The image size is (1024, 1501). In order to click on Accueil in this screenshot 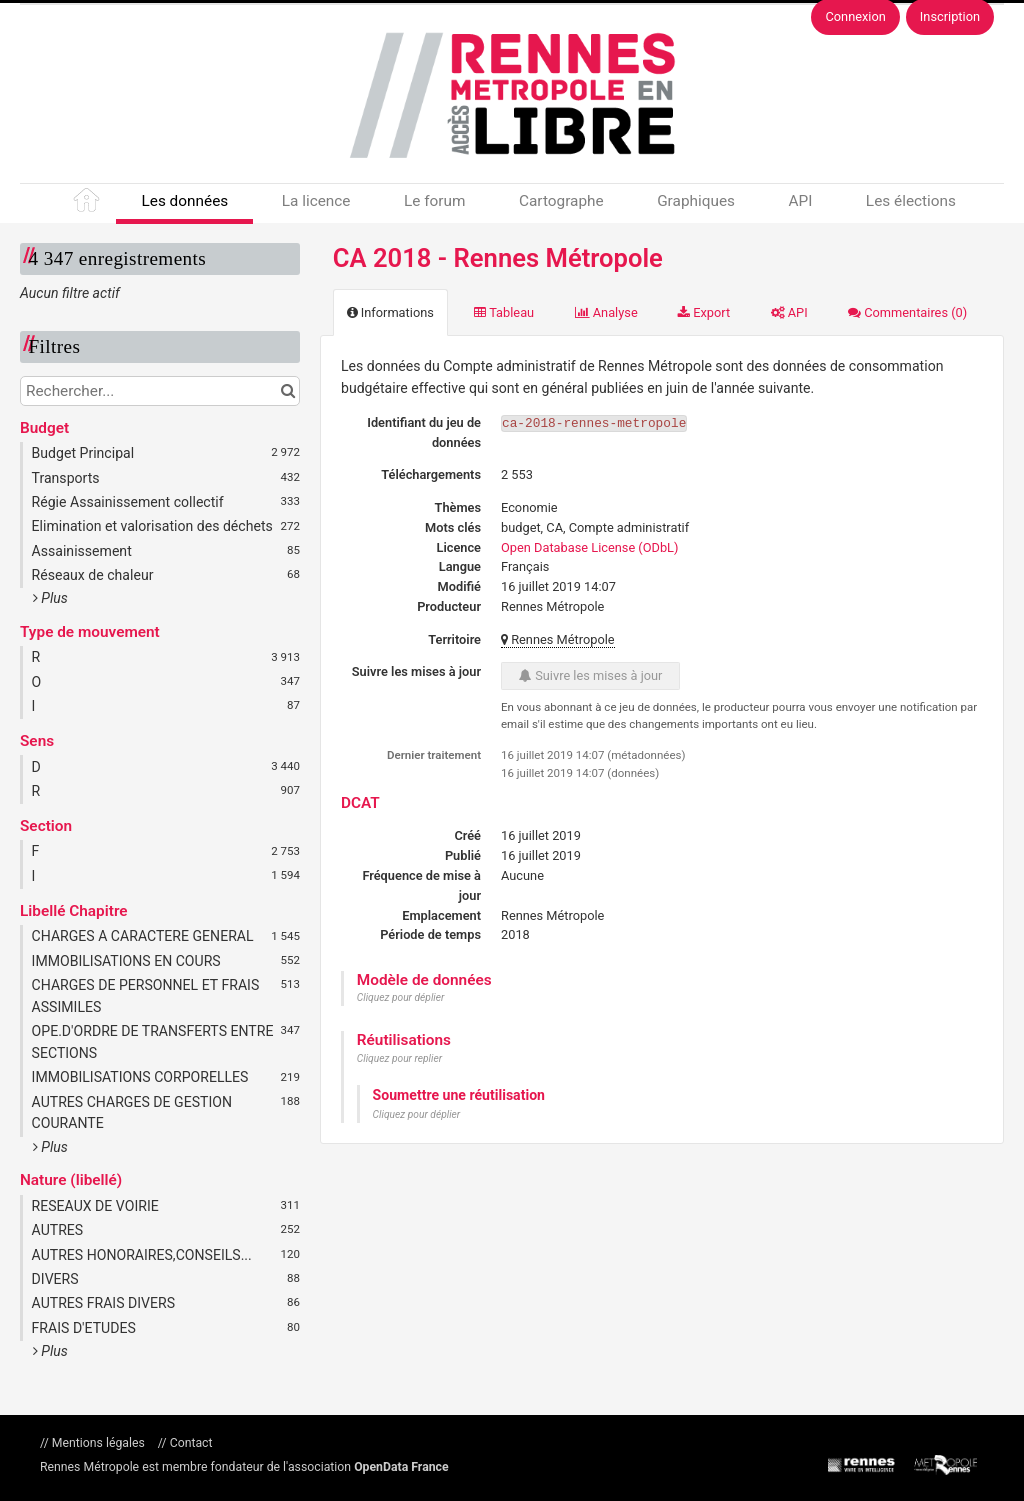, I will do `click(88, 204)`.